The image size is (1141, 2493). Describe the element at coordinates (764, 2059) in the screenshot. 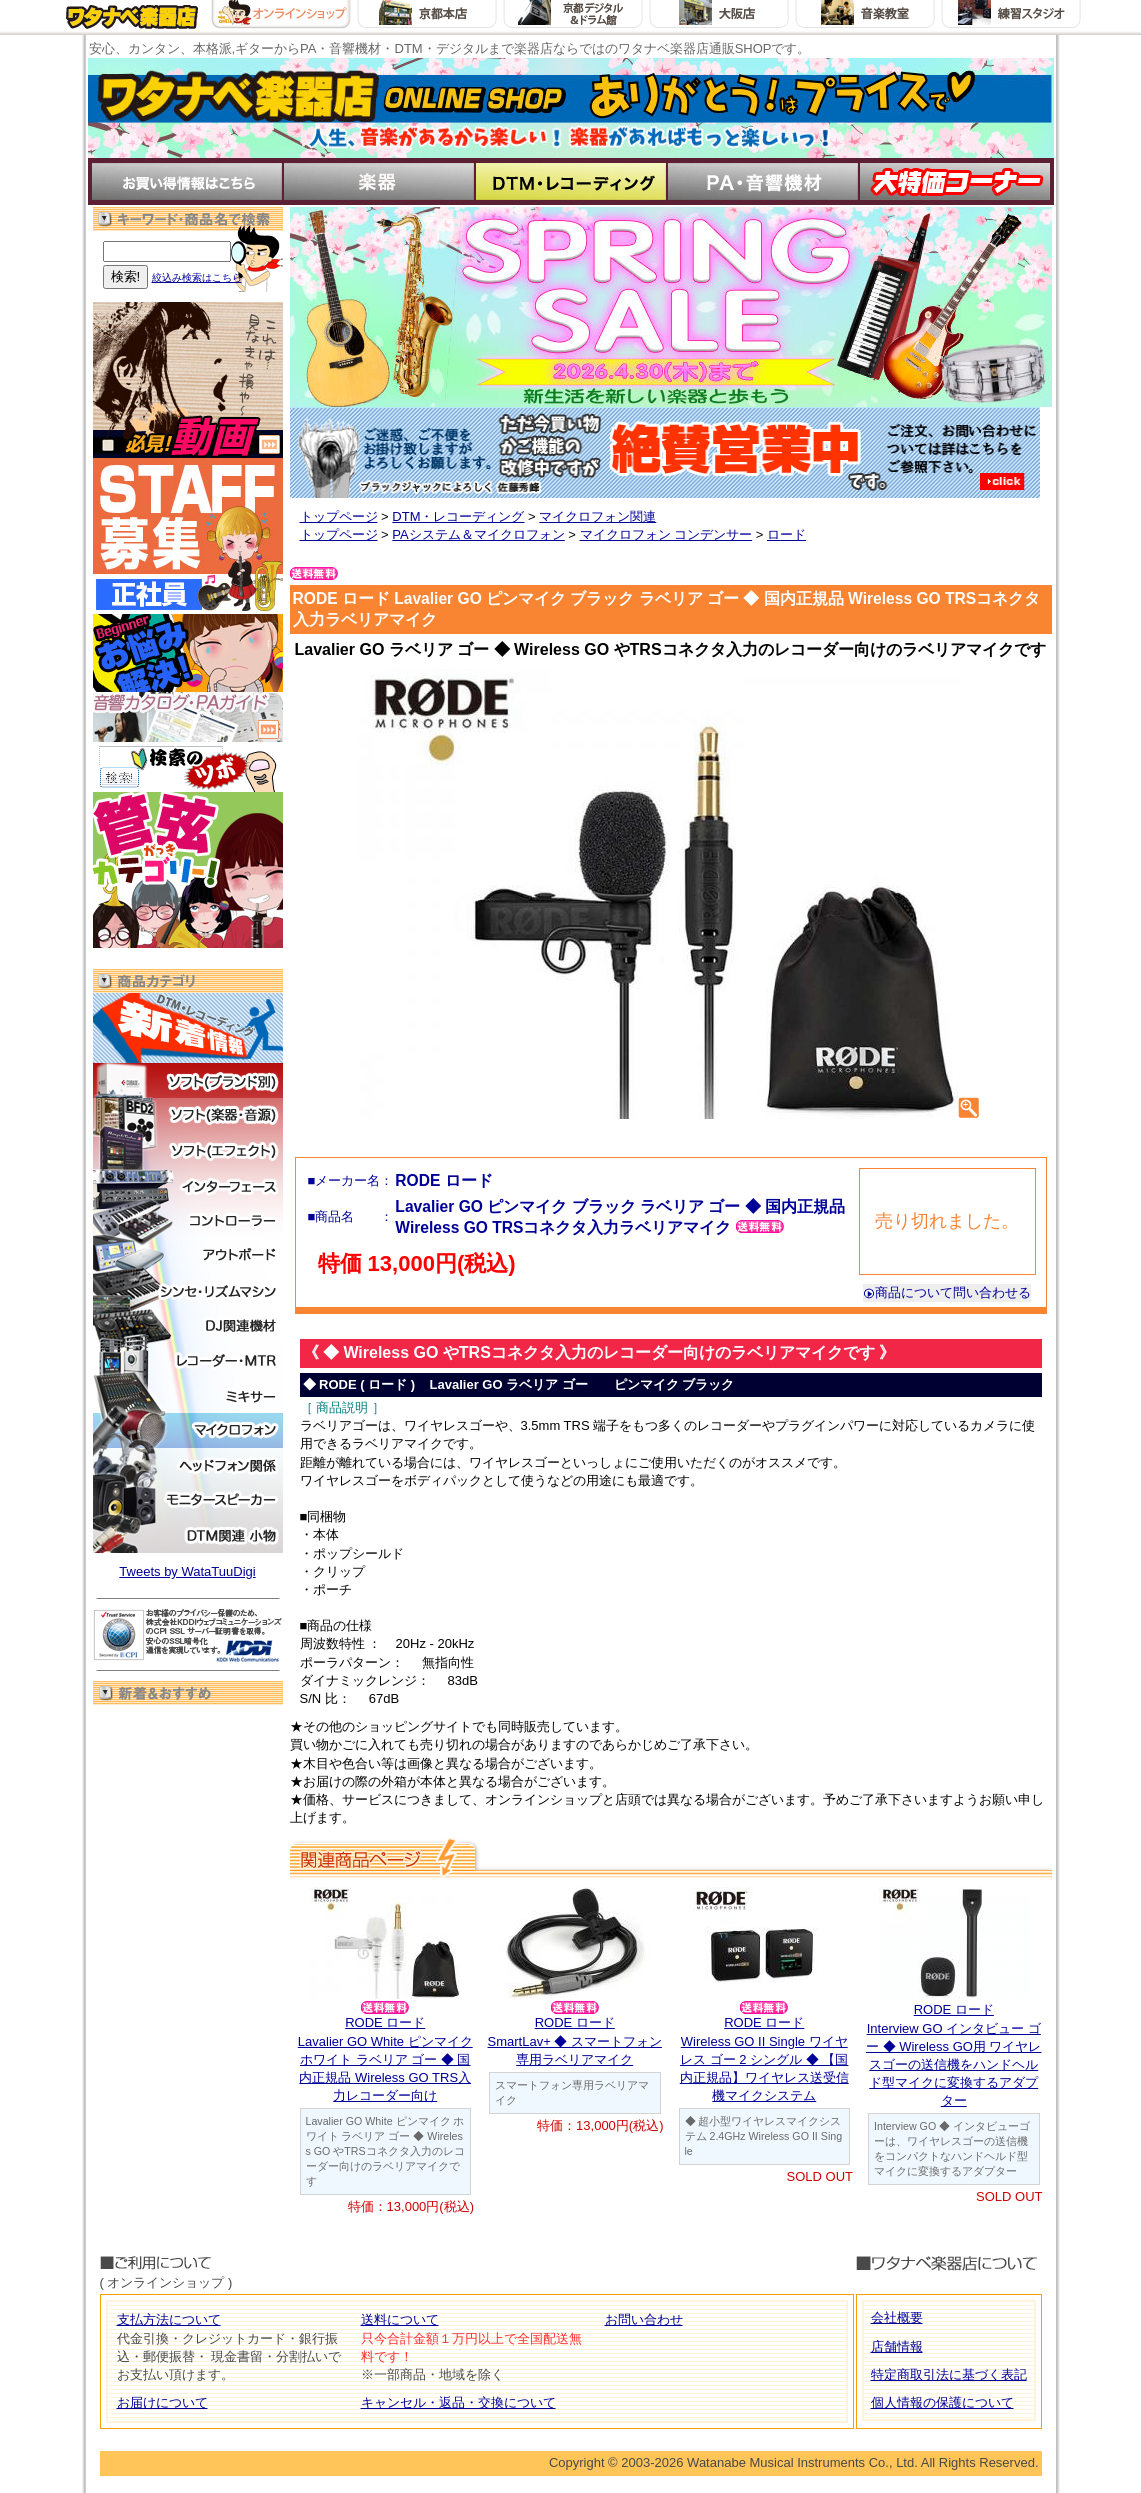

I see `RODE ロードWireless GO II Single ワイヤレス ゴー 2 シングル ◆ 【国内正規品】ワイヤレス送受信機マイクシステム` at that location.